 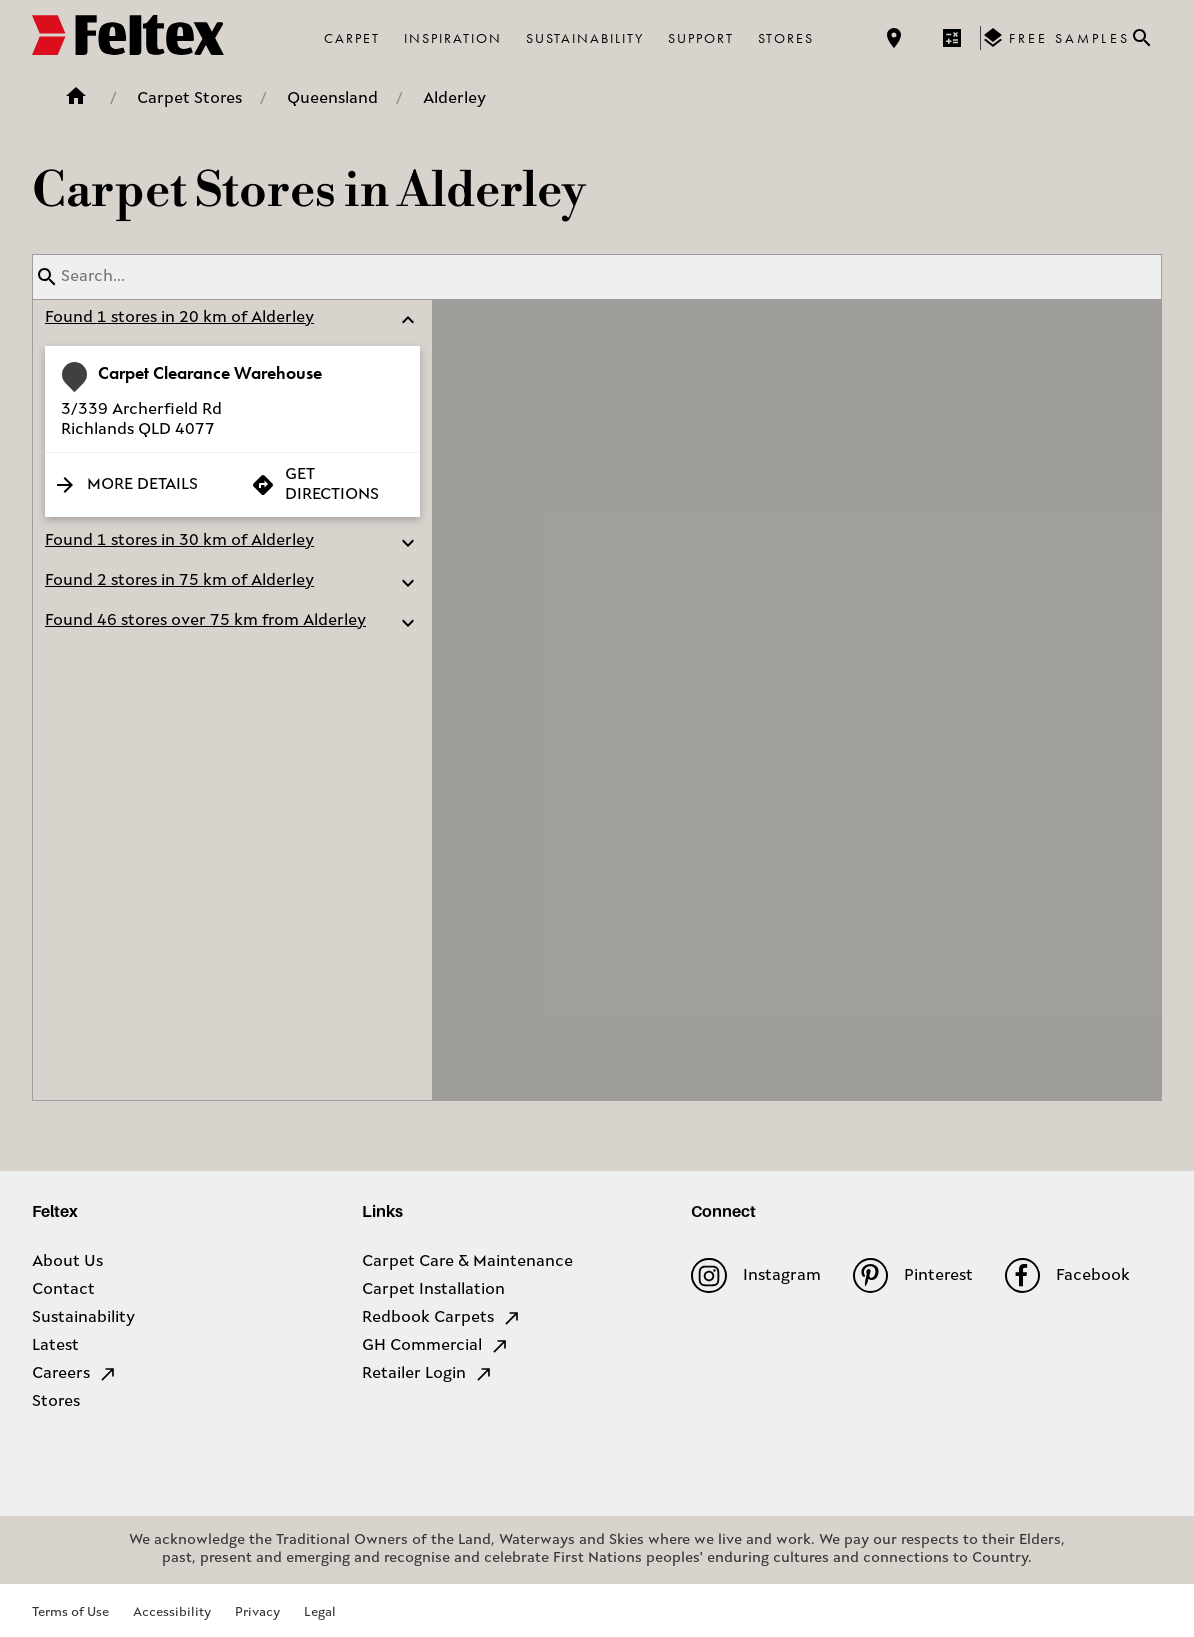 What do you see at coordinates (701, 38) in the screenshot?
I see `Support` at bounding box center [701, 38].